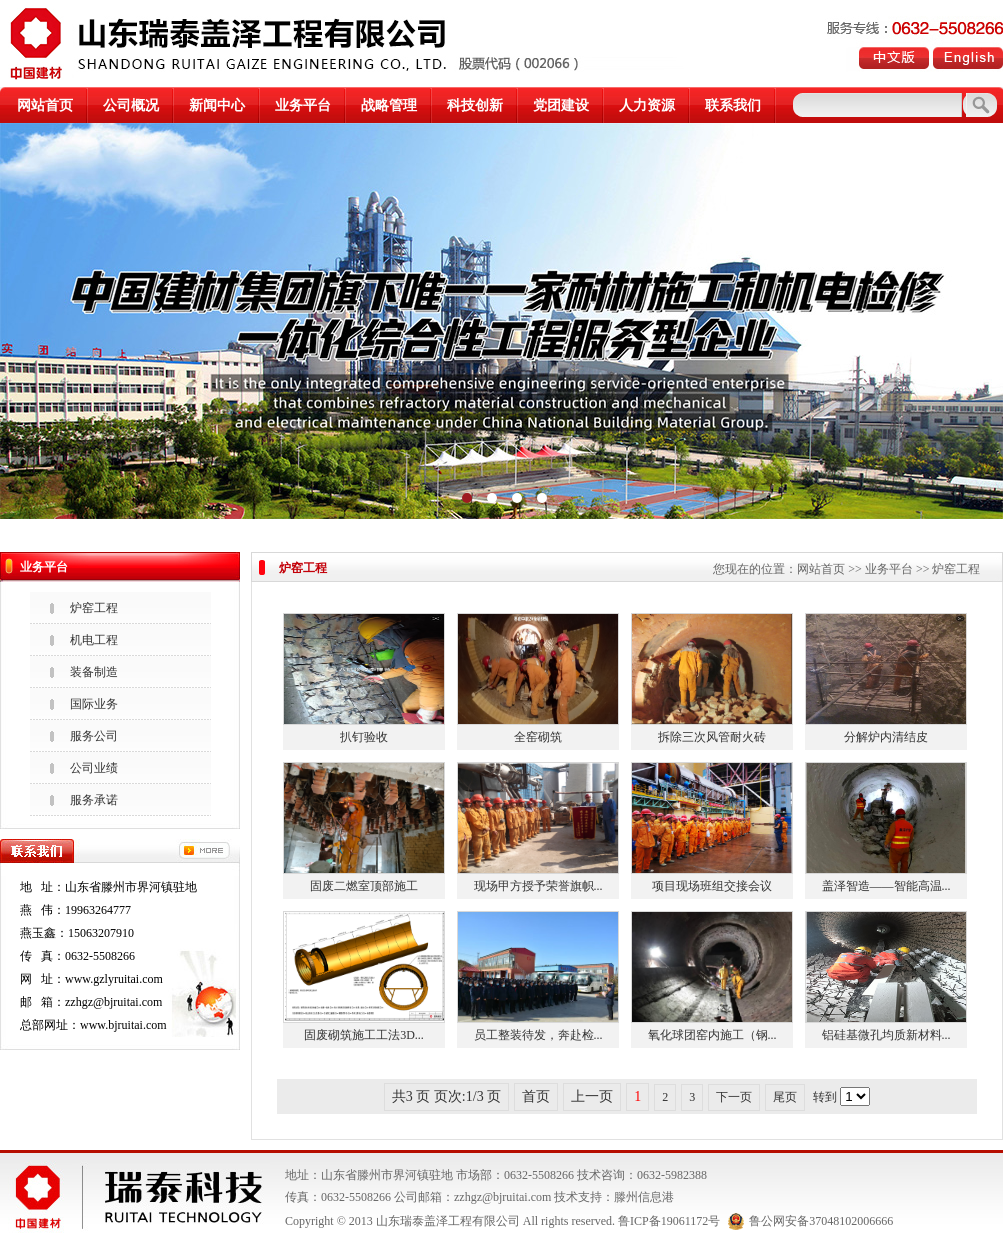  I want to click on 尾页, so click(785, 1097).